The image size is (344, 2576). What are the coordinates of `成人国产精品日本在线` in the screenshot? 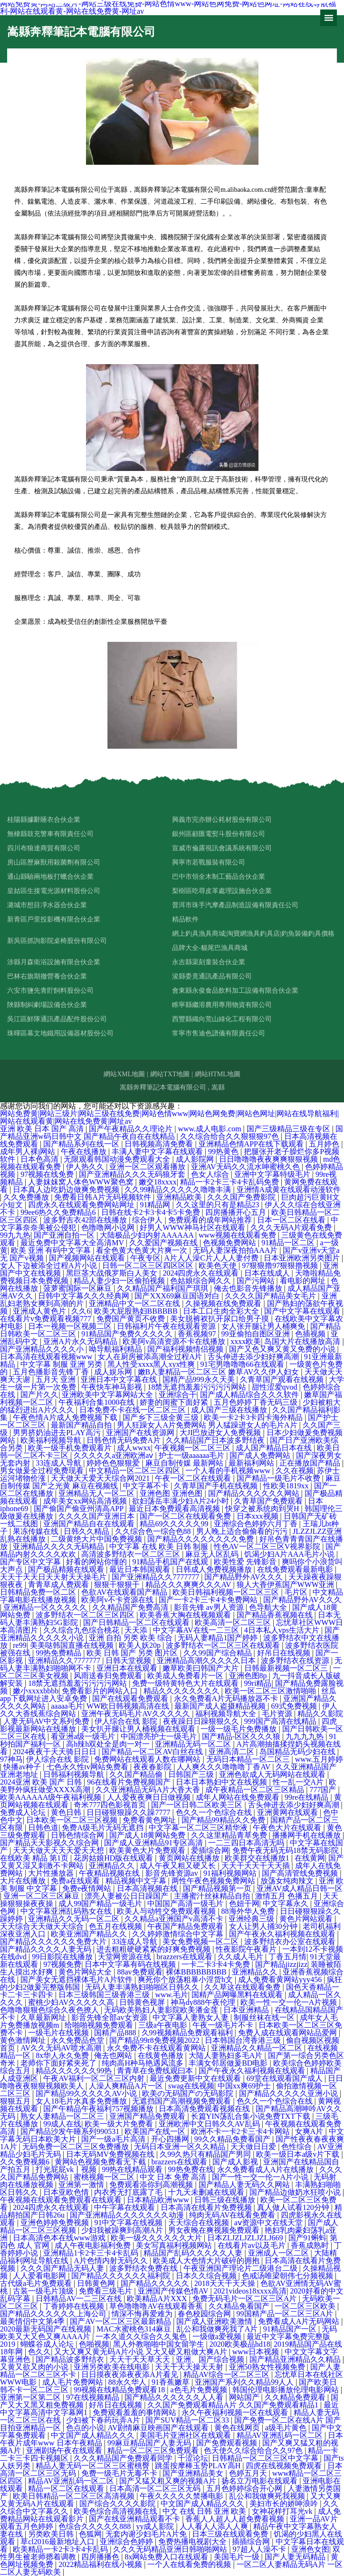 It's located at (275, 1448).